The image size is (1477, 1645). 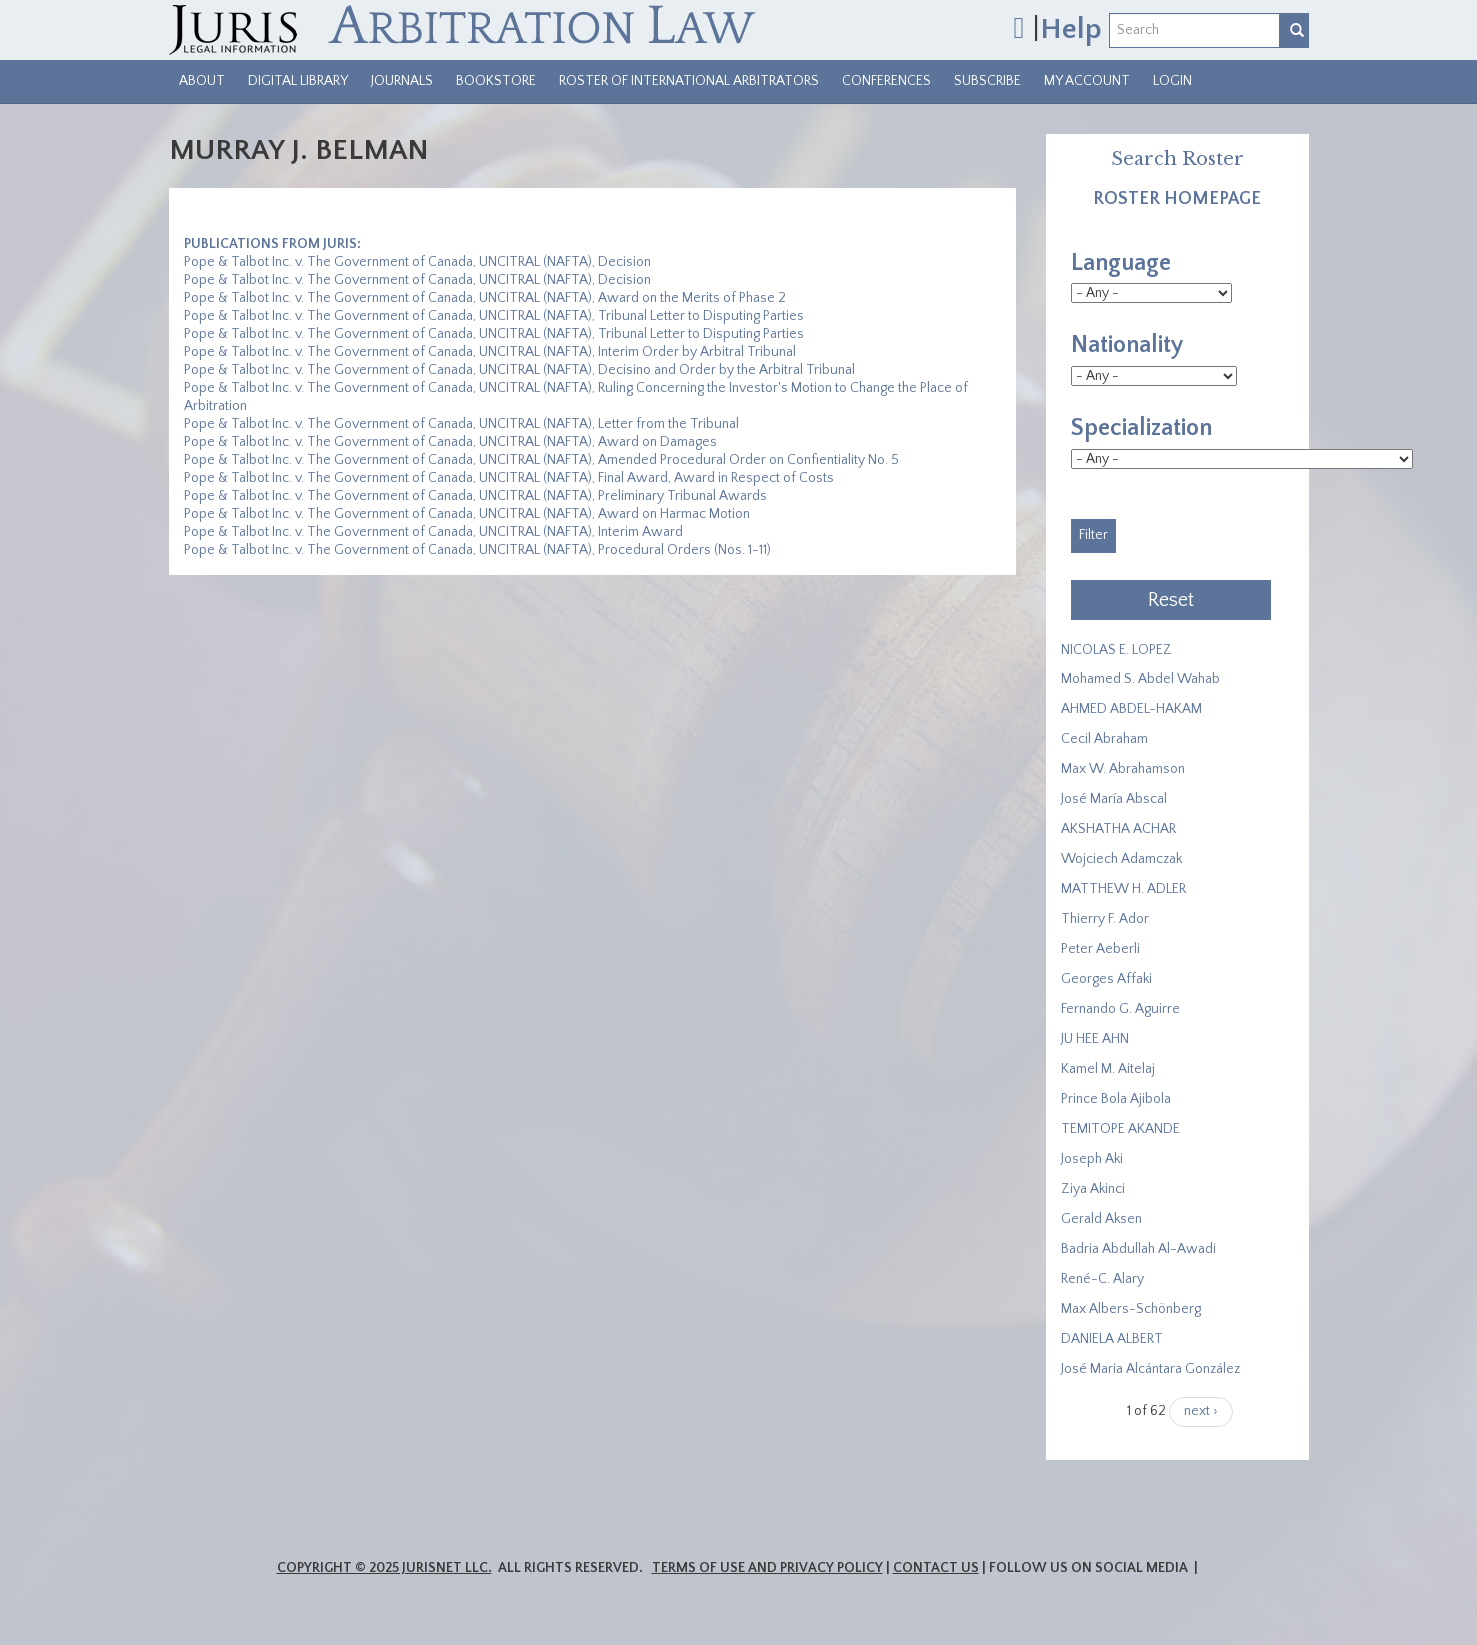 I want to click on NICOLAS E. LOPEZ, so click(x=1116, y=650).